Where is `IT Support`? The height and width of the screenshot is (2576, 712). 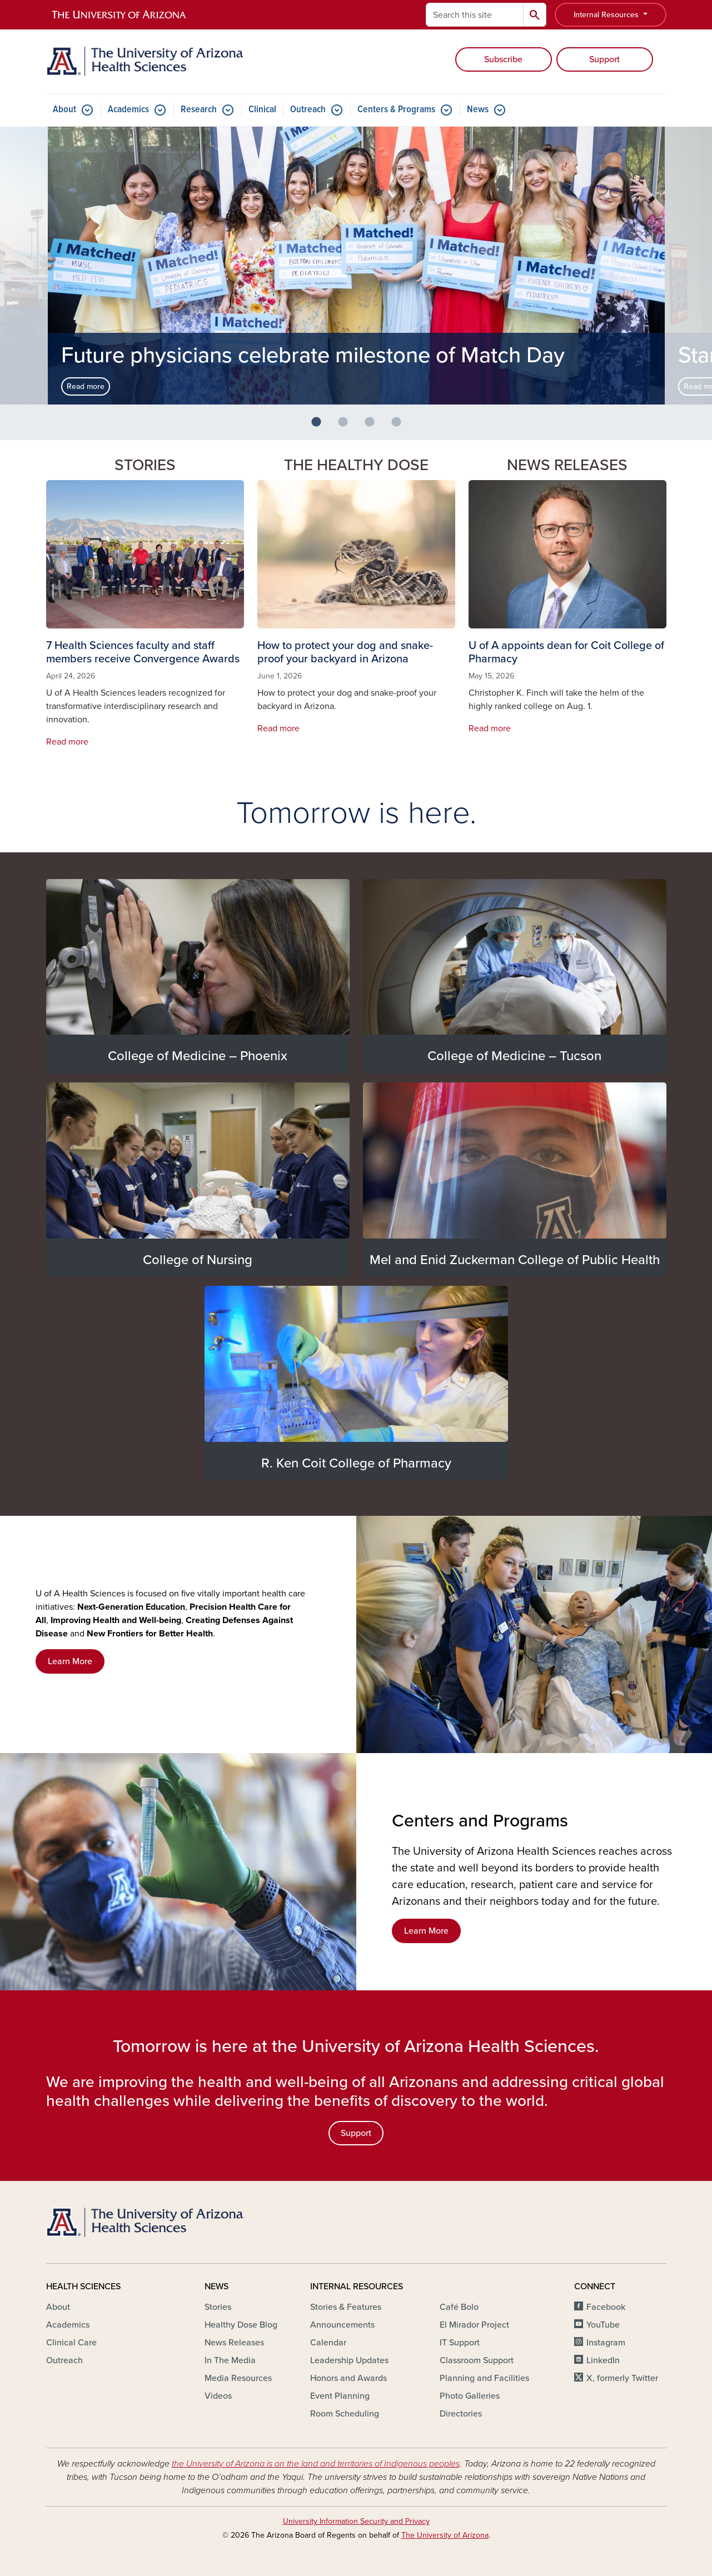
IT Support is located at coordinates (460, 2342).